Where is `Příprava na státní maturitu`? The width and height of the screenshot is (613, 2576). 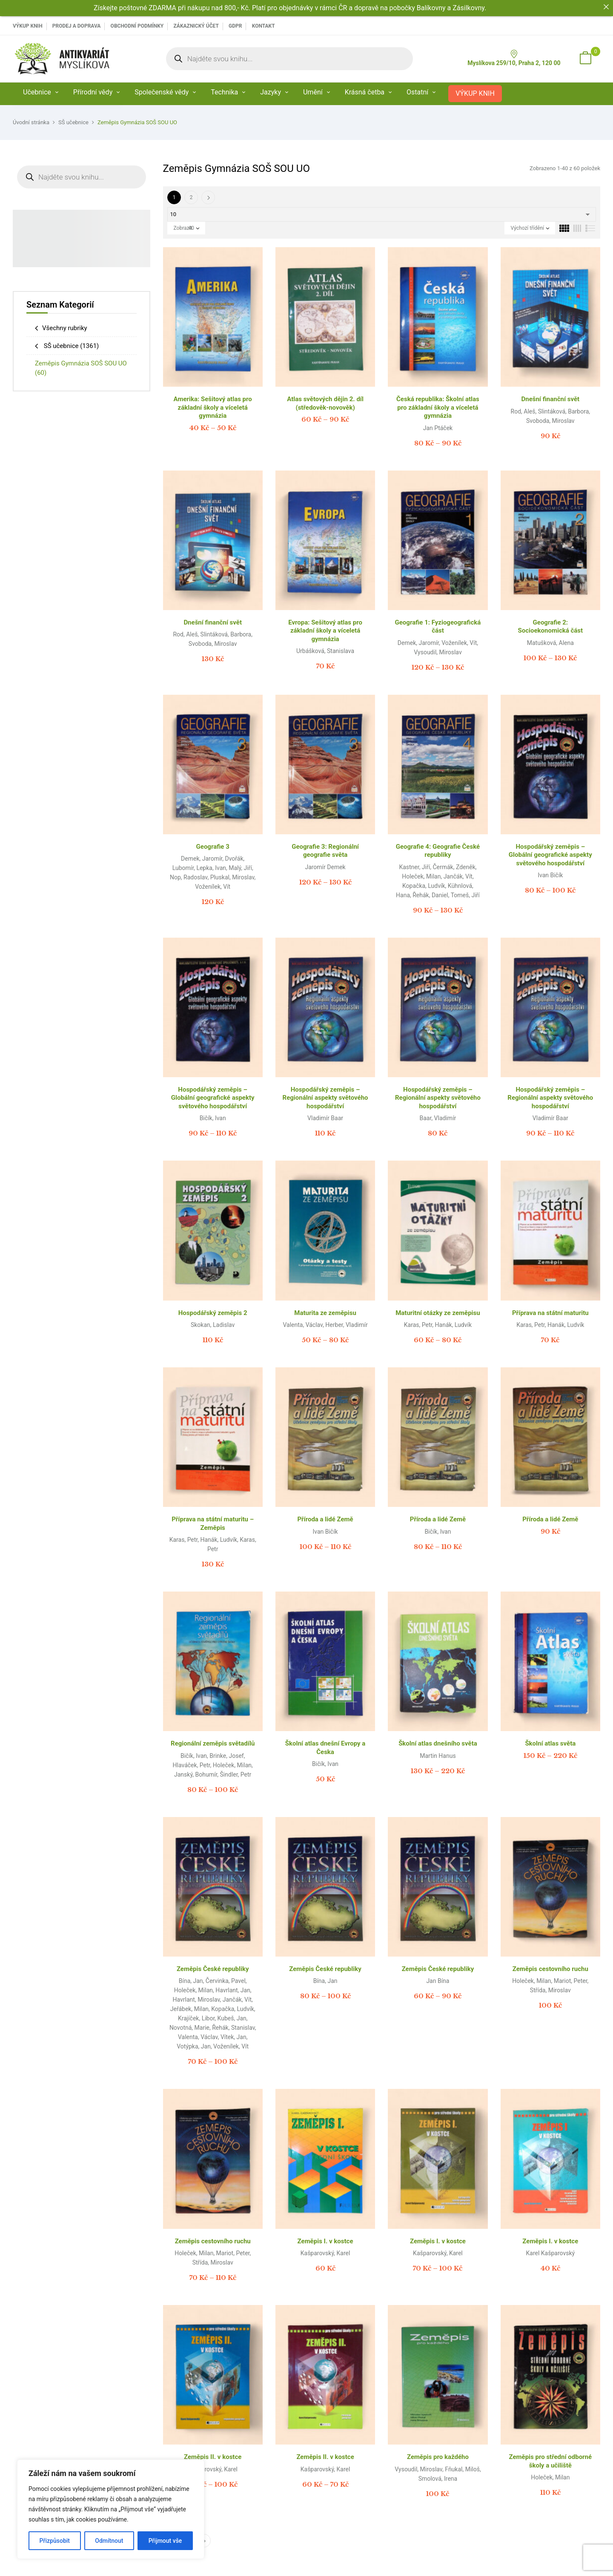
Příprava na státní maturitu is located at coordinates (550, 1313).